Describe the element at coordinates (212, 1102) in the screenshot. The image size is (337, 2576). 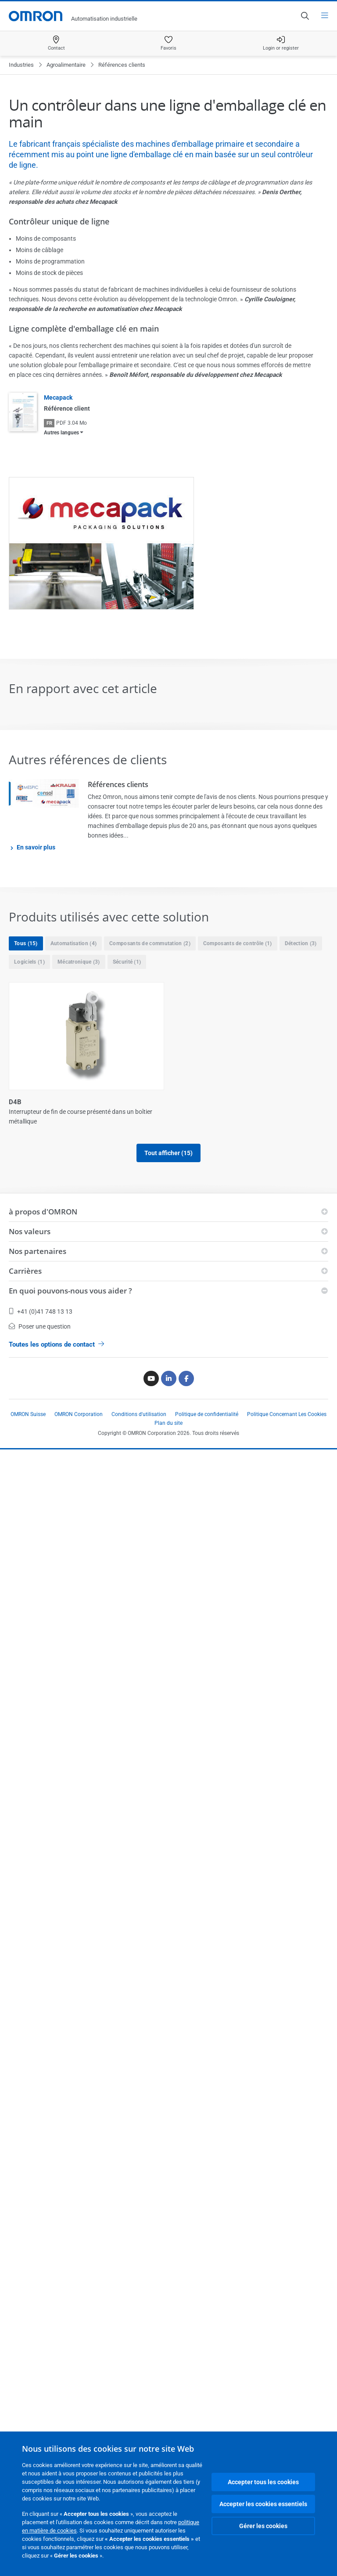
I see `E32 applications spéciales` at that location.